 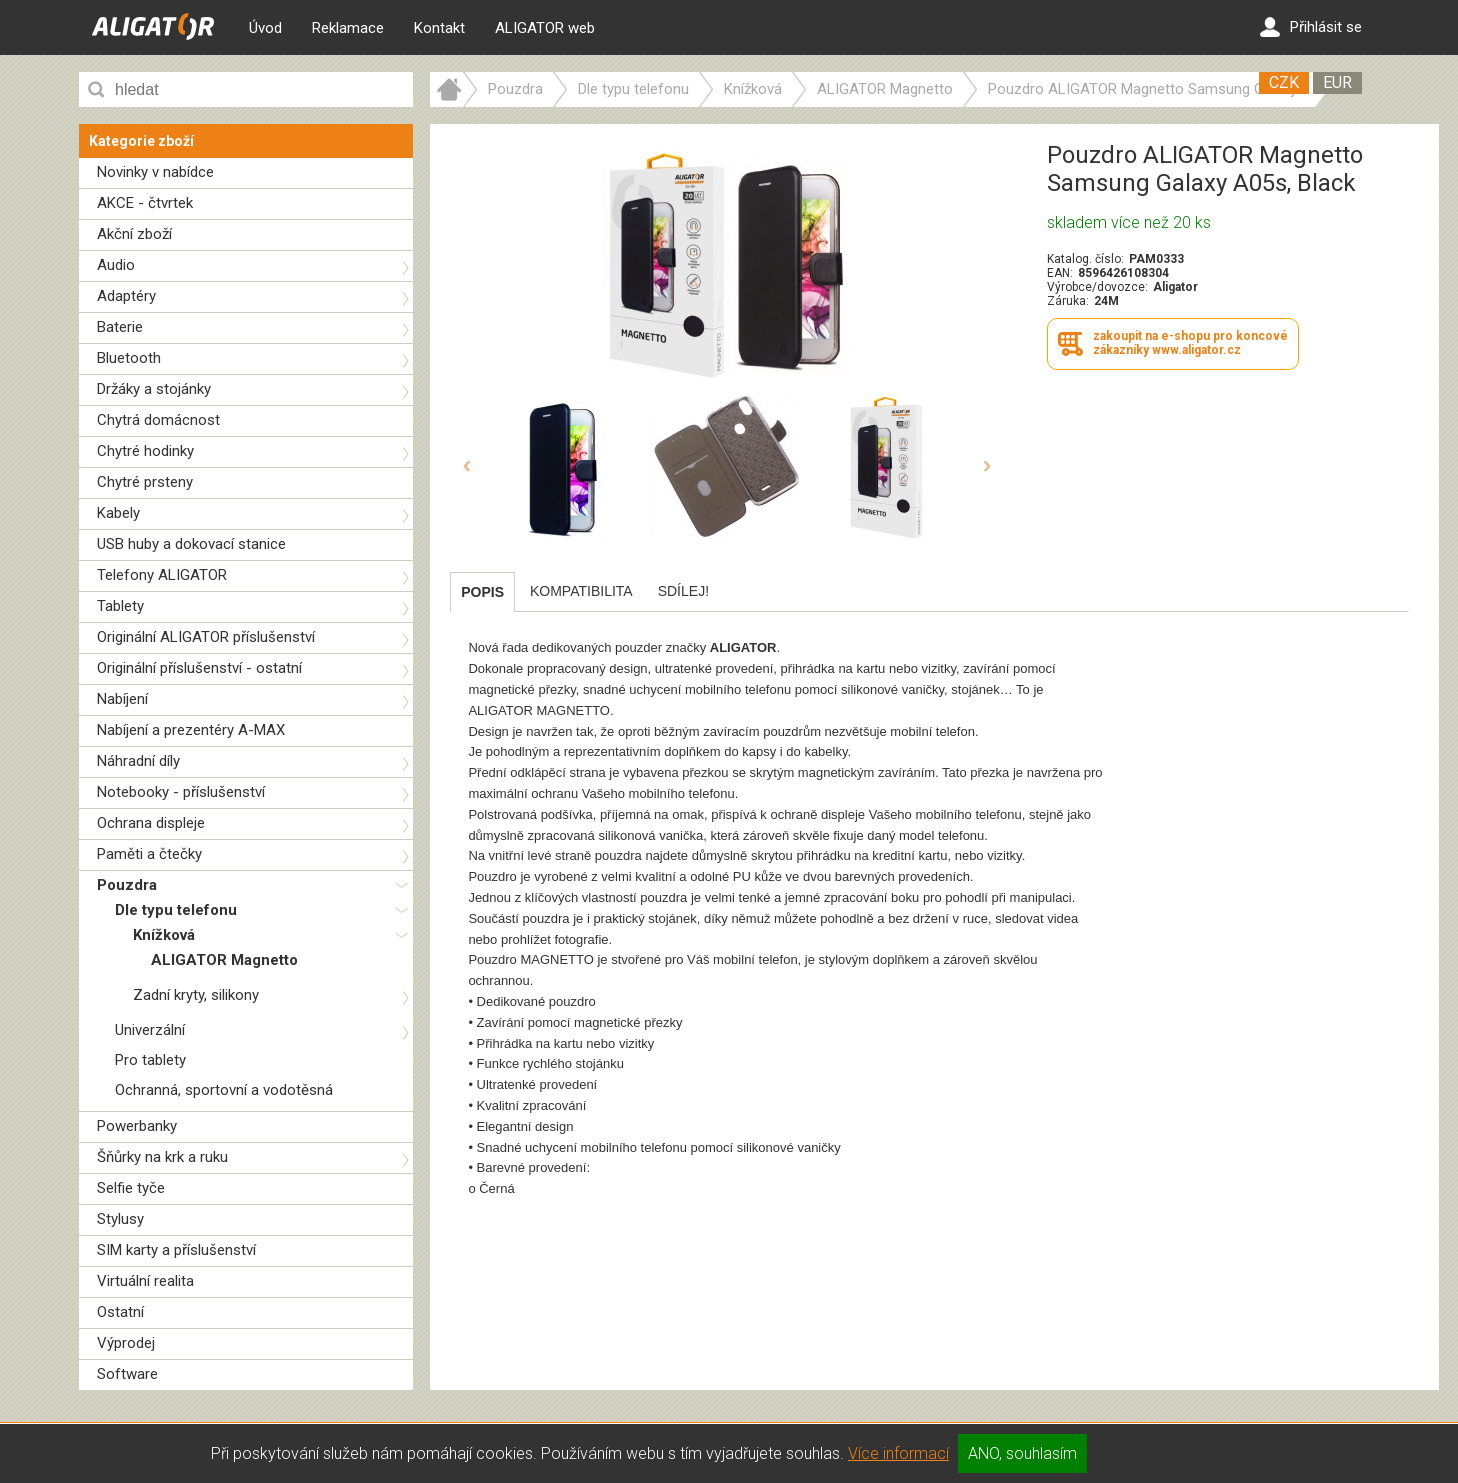 What do you see at coordinates (120, 606) in the screenshot?
I see `Tablety` at bounding box center [120, 606].